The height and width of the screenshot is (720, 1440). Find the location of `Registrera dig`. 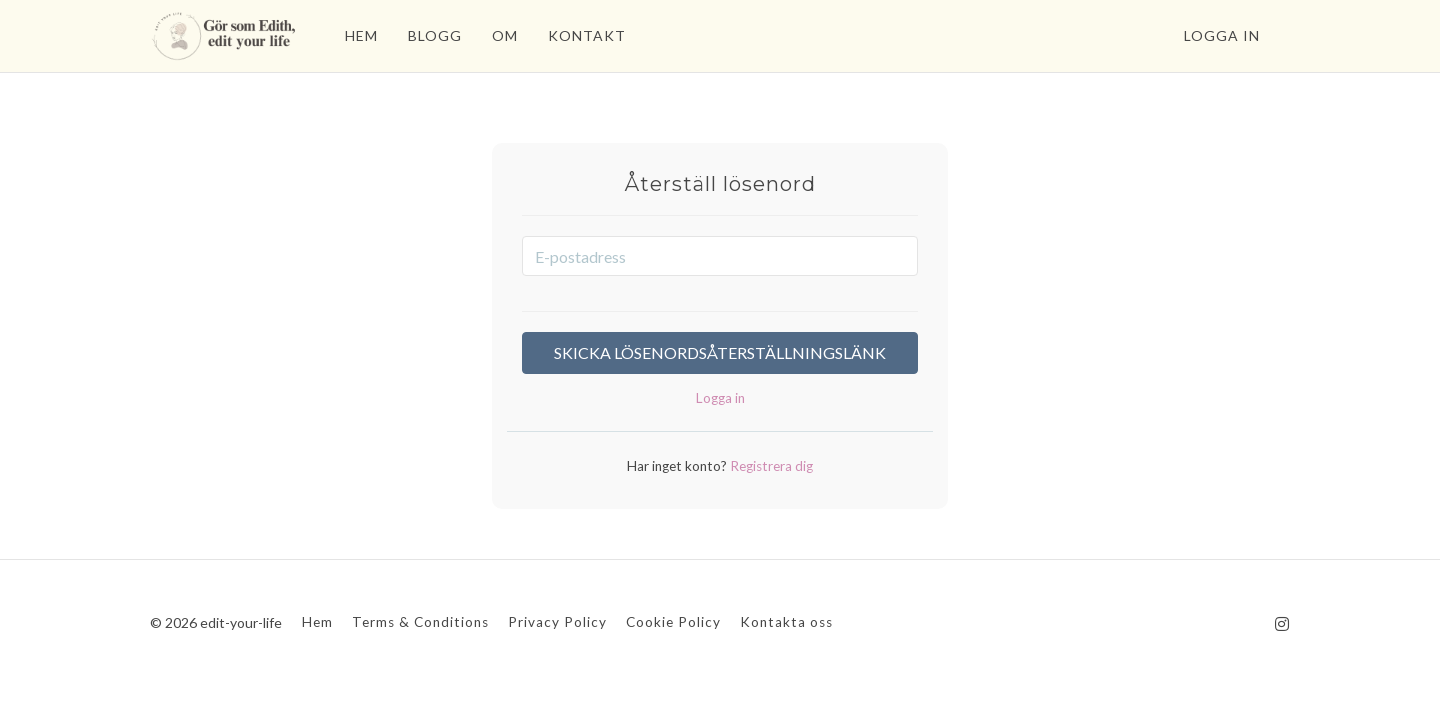

Registrera dig is located at coordinates (770, 466).